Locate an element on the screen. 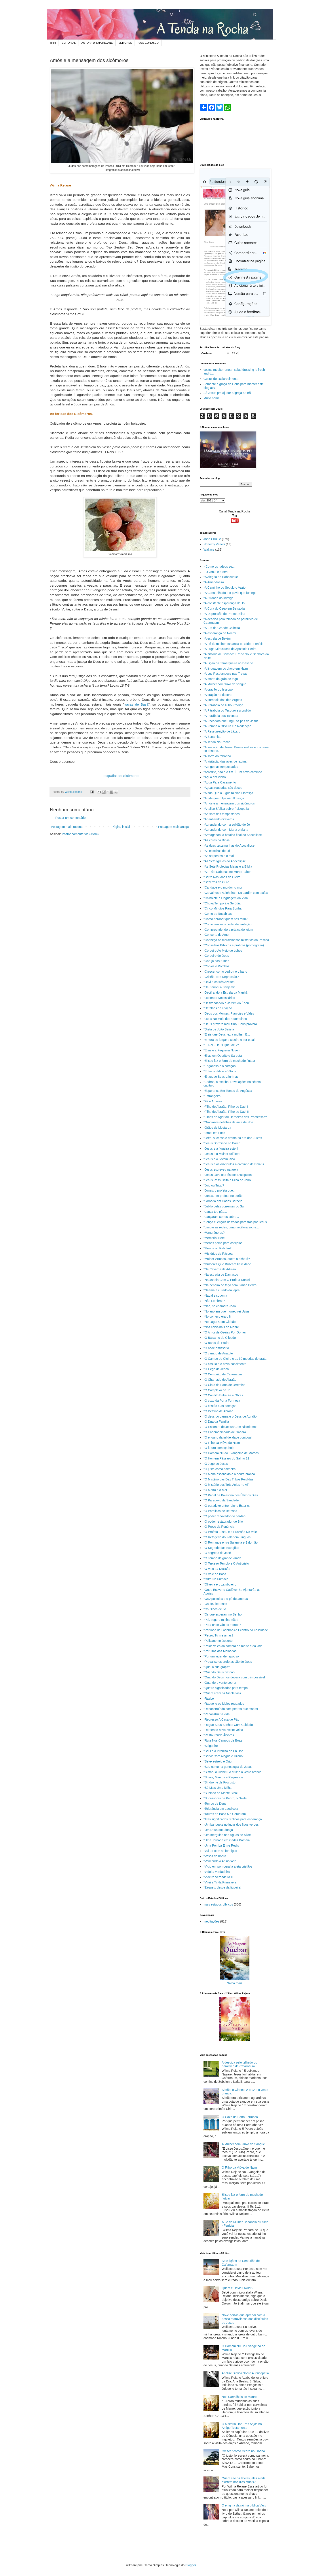 The image size is (323, 2576). *As duas testemunhas do Apocalipse is located at coordinates (229, 845).